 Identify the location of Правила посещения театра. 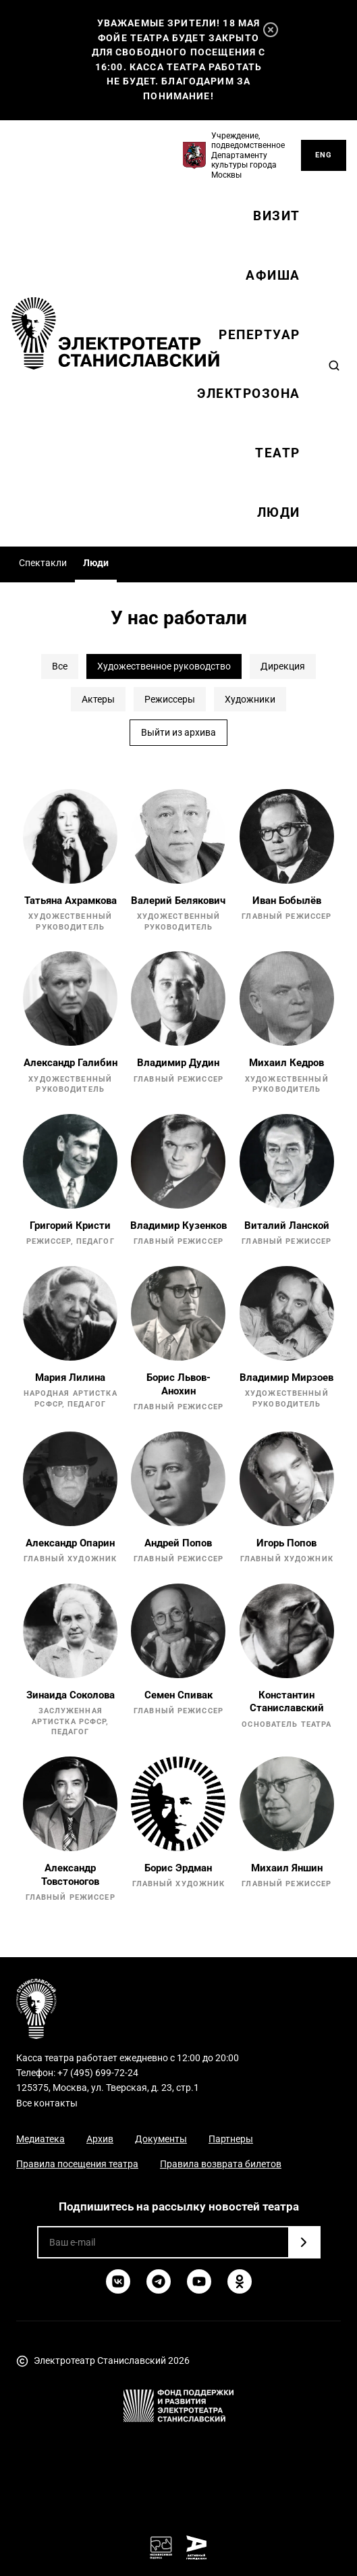
(77, 2163).